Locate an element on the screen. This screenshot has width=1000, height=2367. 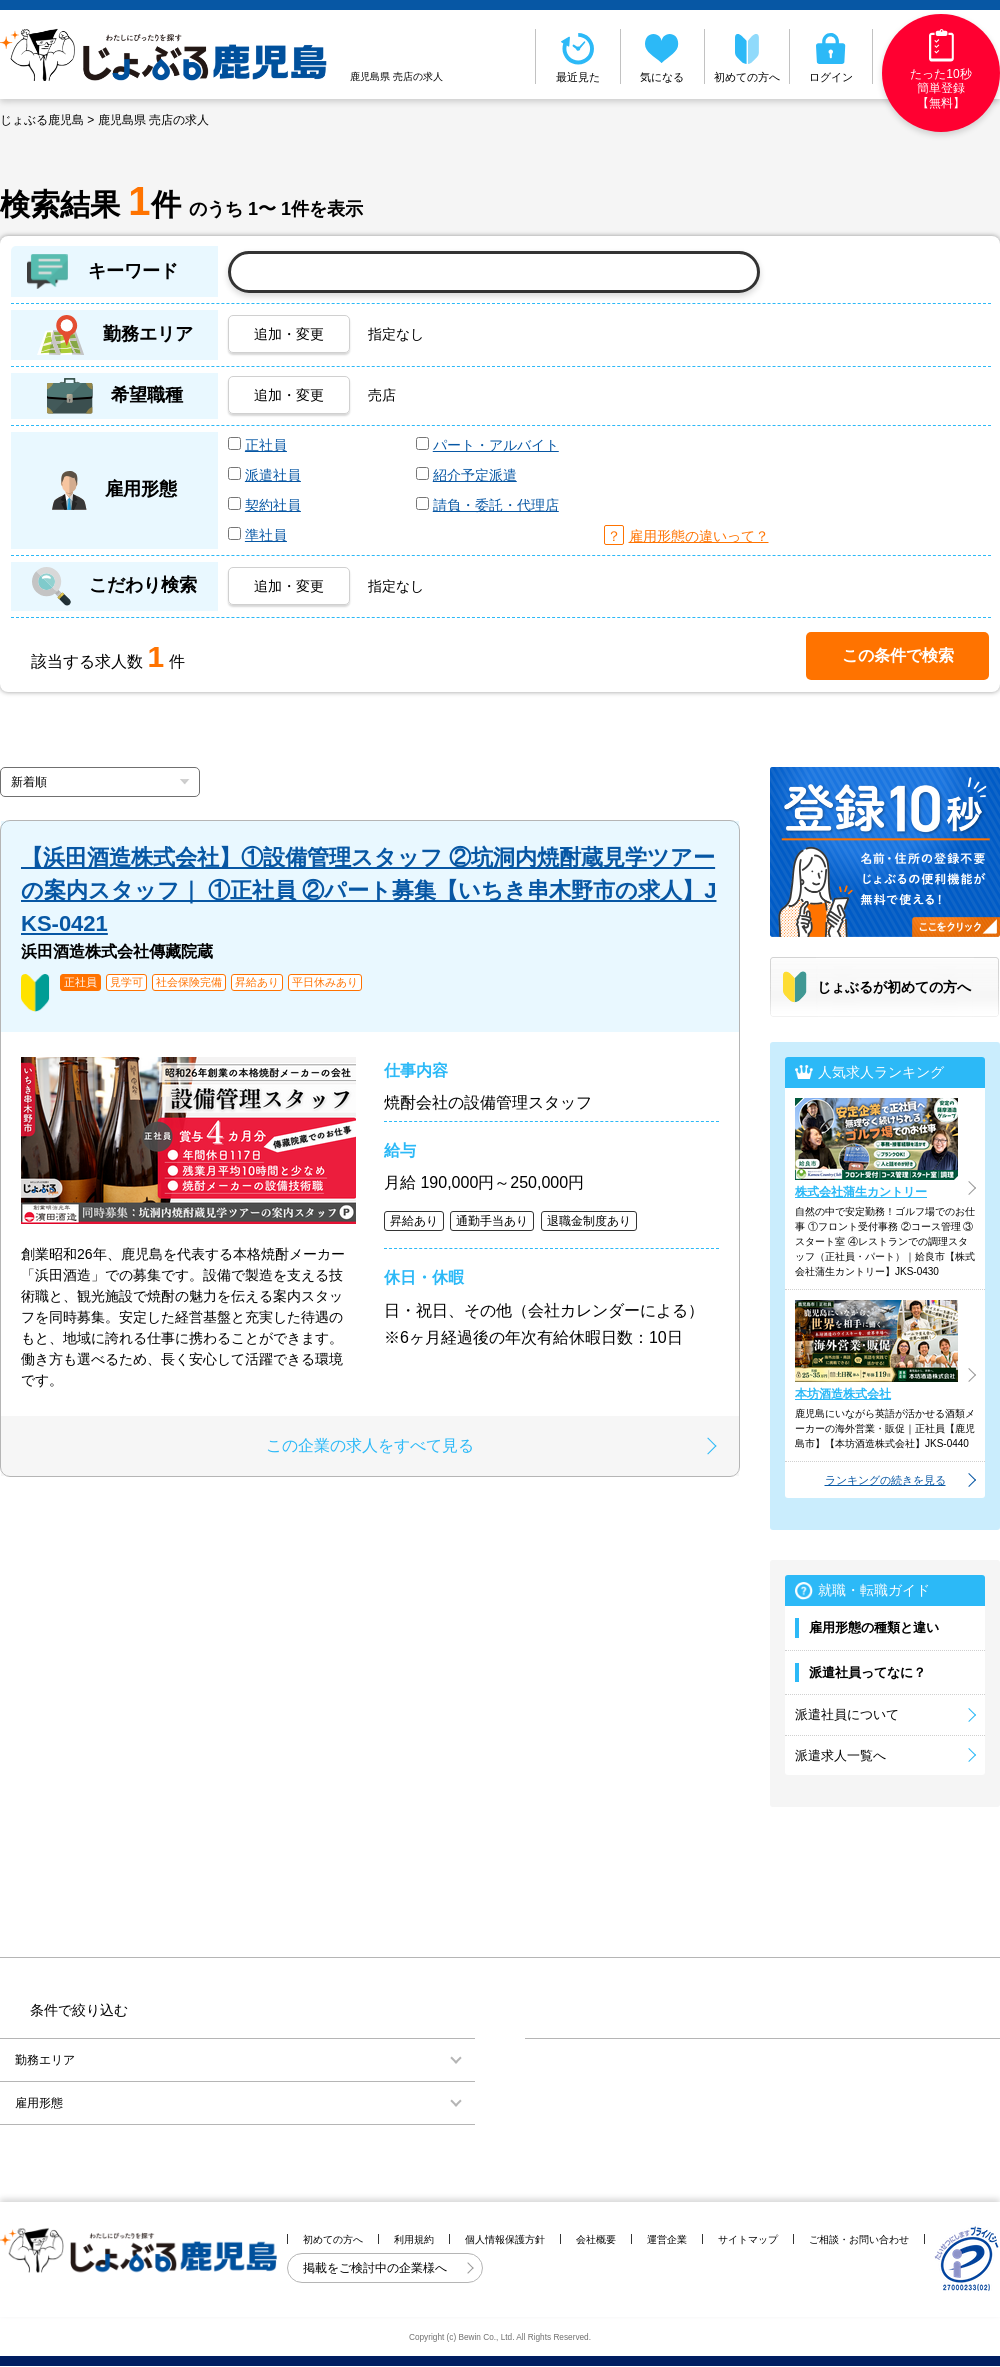
社会保険完備 is located at coordinates (189, 982).